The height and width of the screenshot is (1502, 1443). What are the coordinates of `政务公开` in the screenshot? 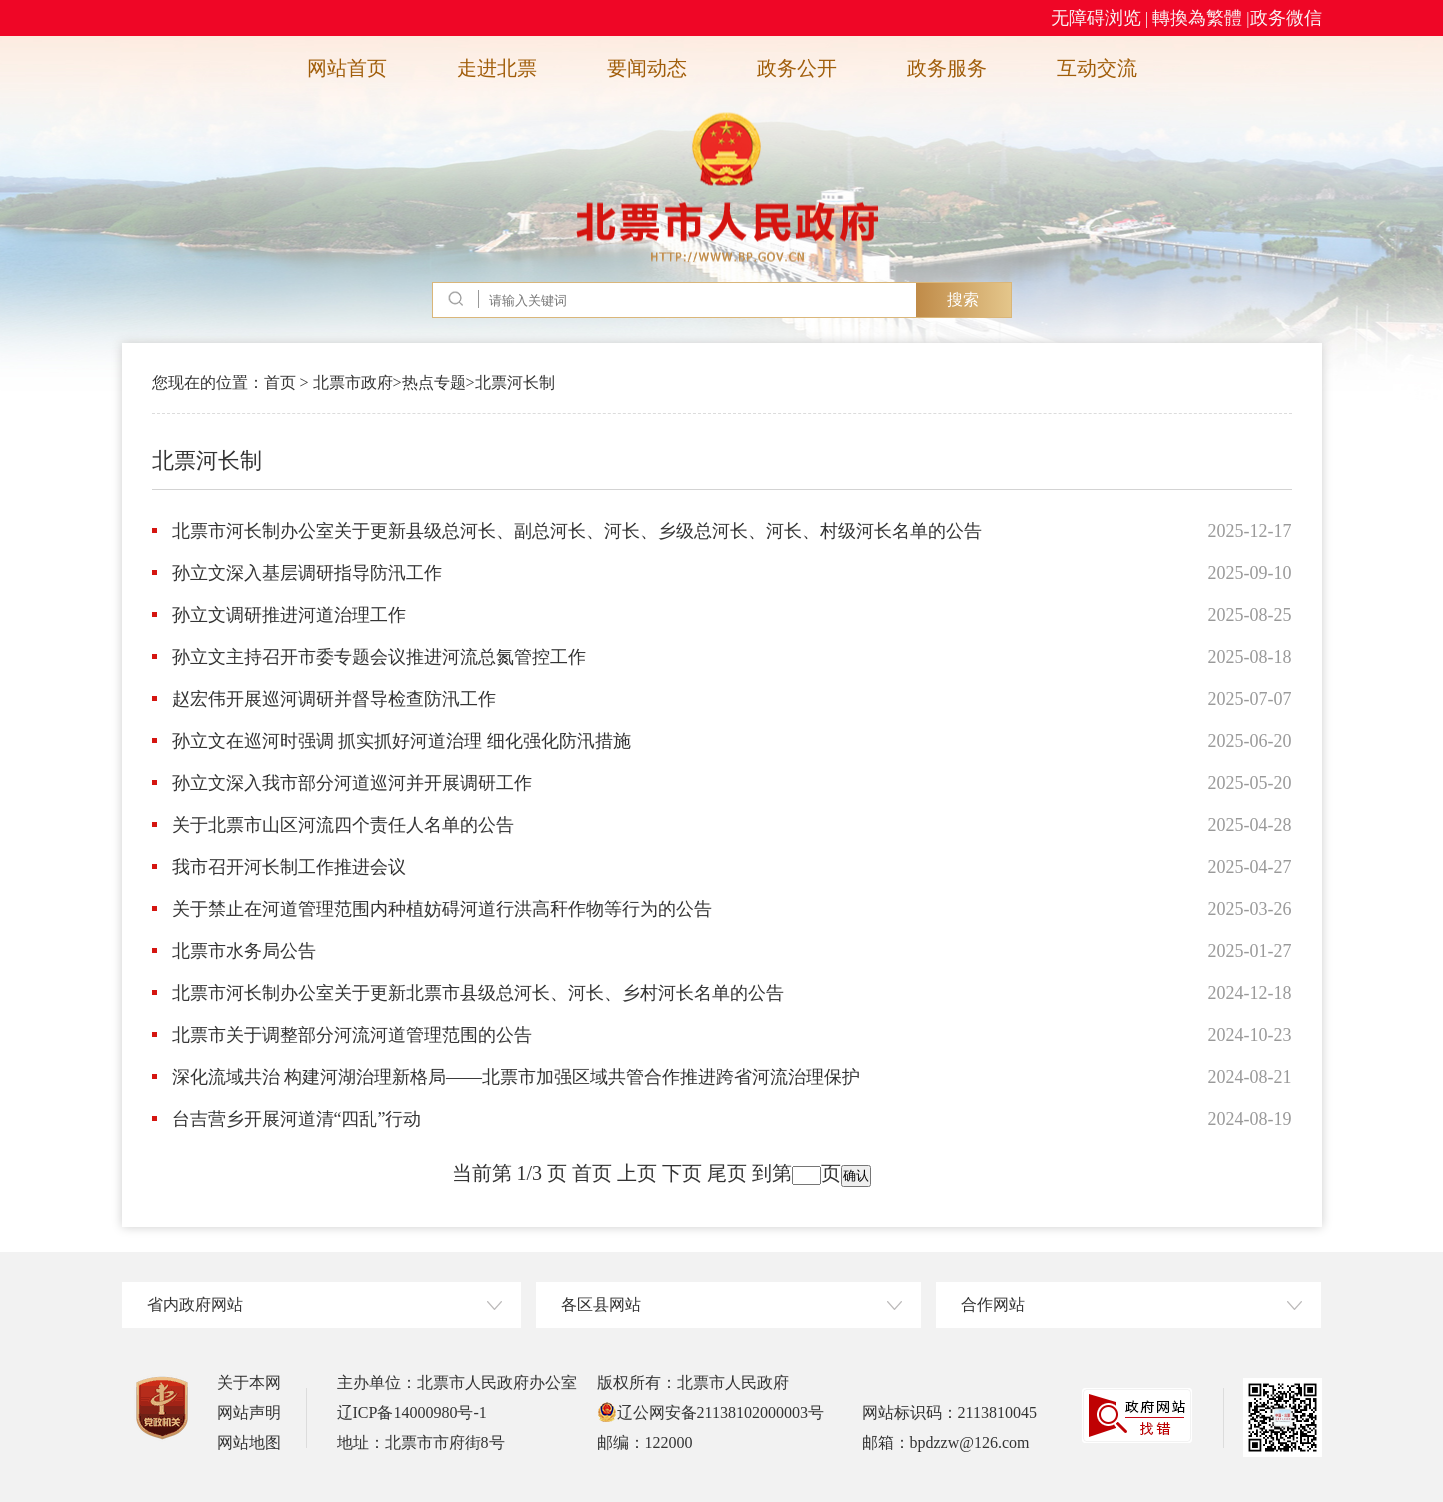 It's located at (797, 68).